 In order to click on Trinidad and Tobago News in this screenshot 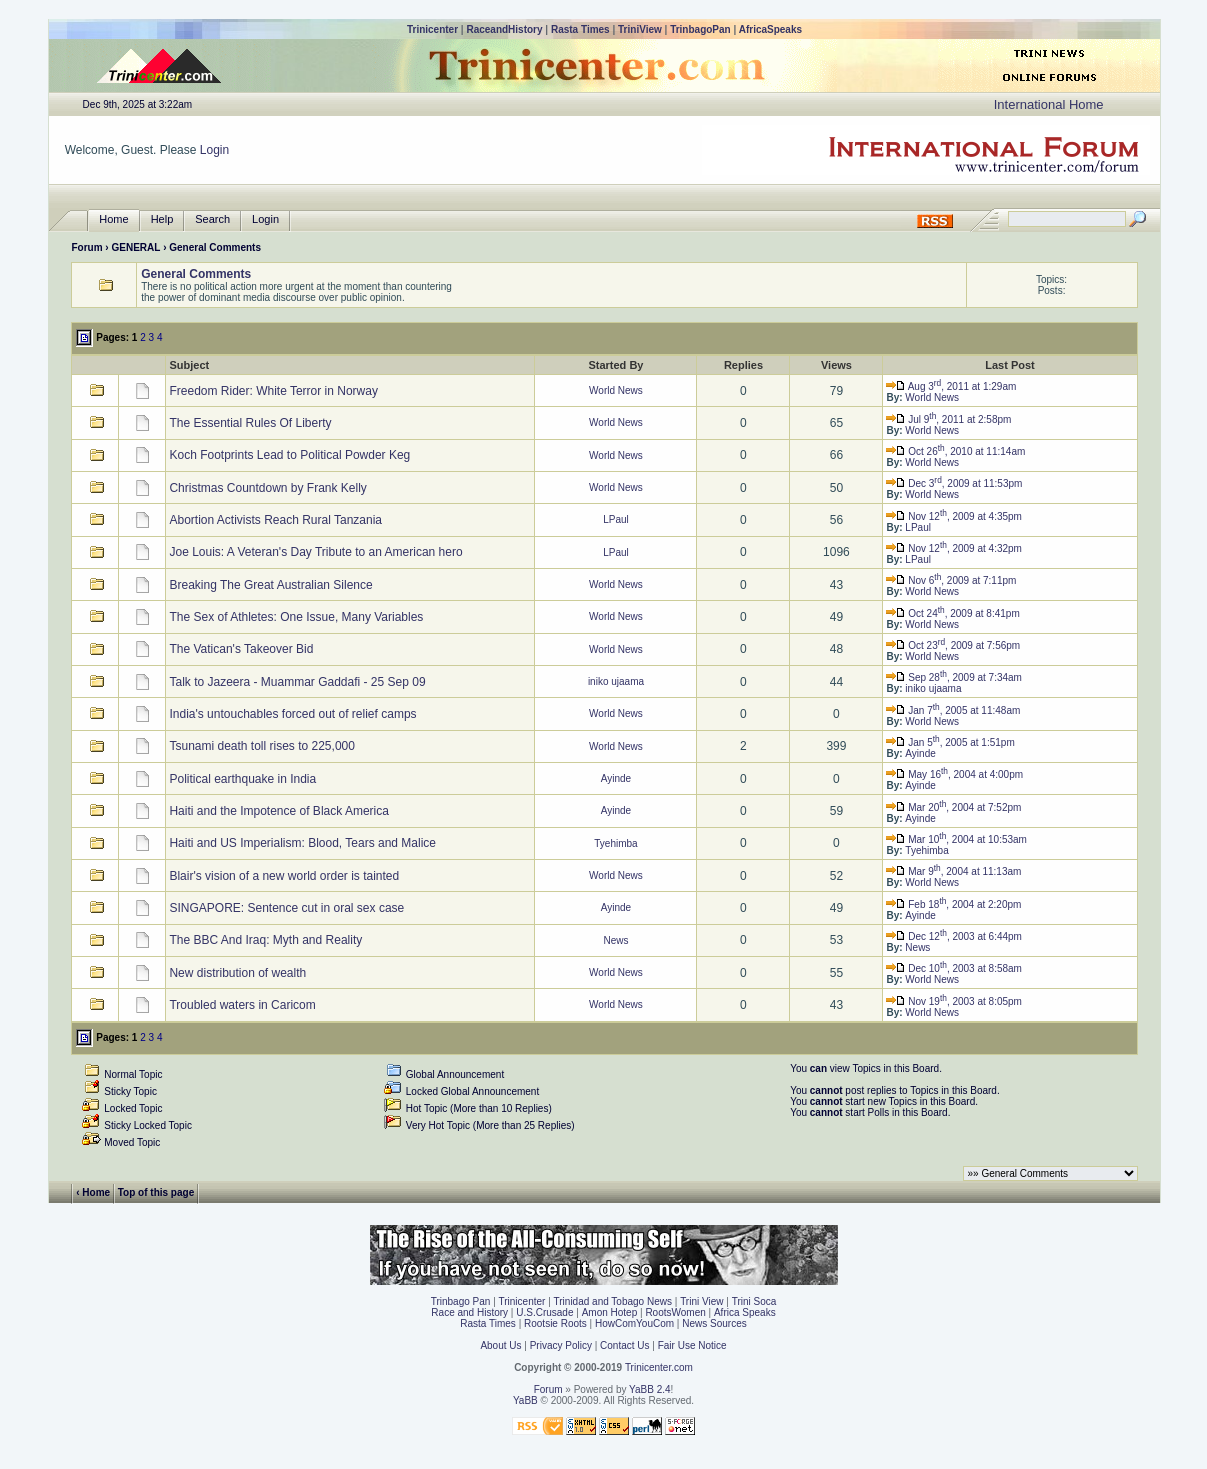, I will do `click(613, 1301)`.